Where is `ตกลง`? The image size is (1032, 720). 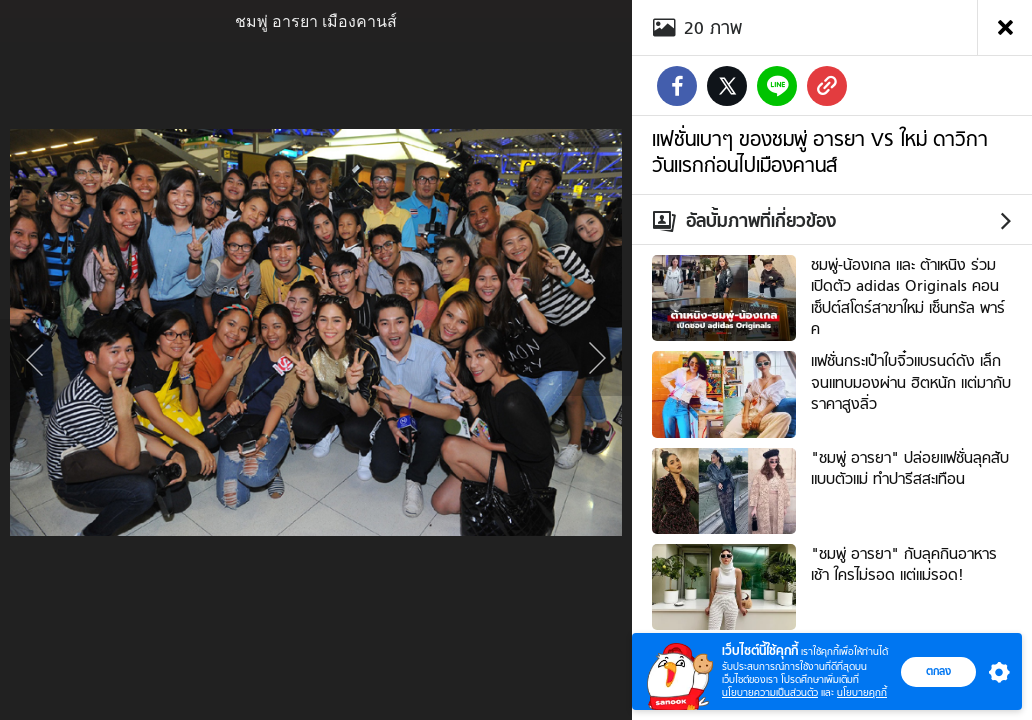
ตกลง is located at coordinates (938, 671).